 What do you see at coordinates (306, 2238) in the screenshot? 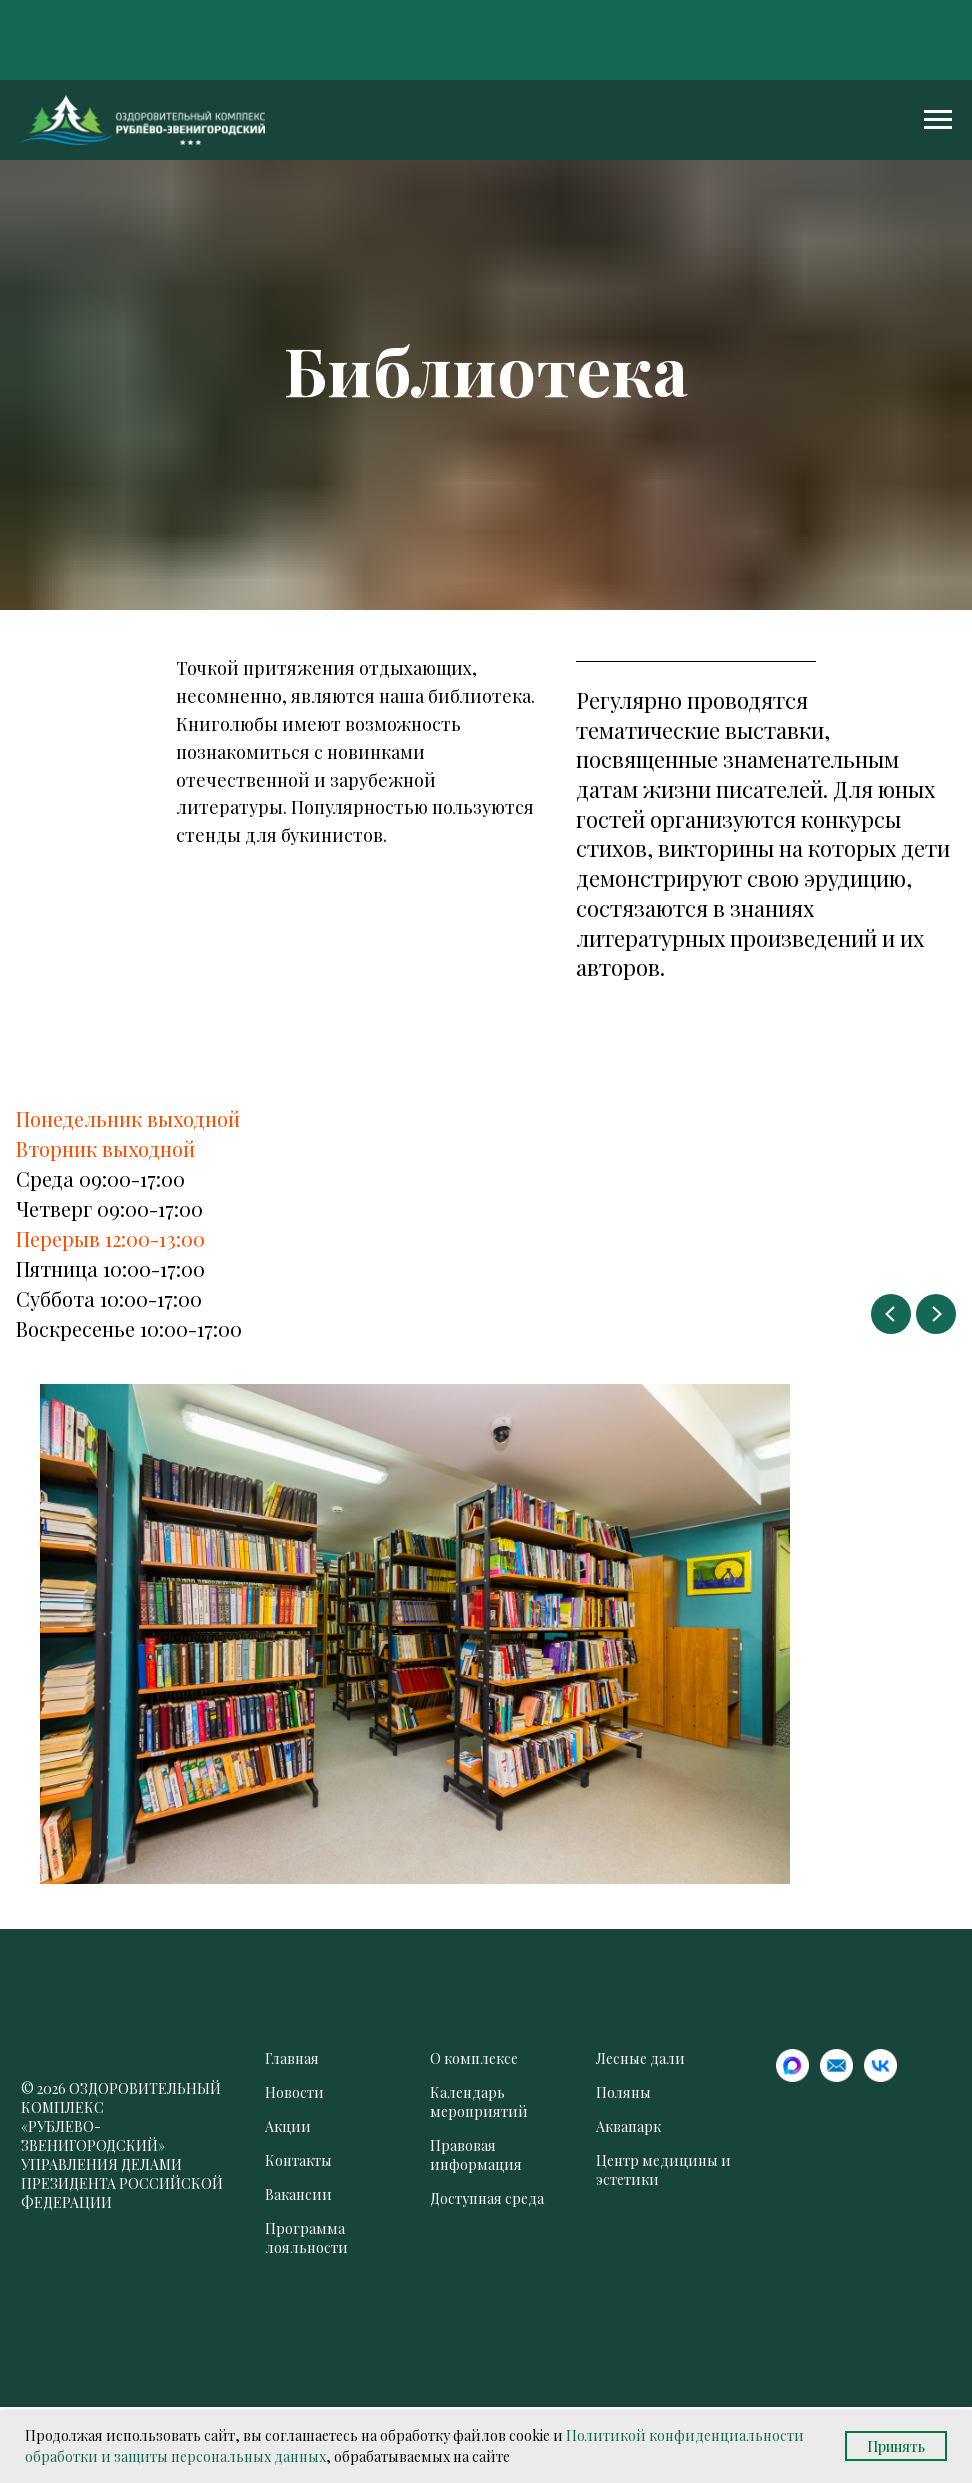
I see `Программа лояльности` at bounding box center [306, 2238].